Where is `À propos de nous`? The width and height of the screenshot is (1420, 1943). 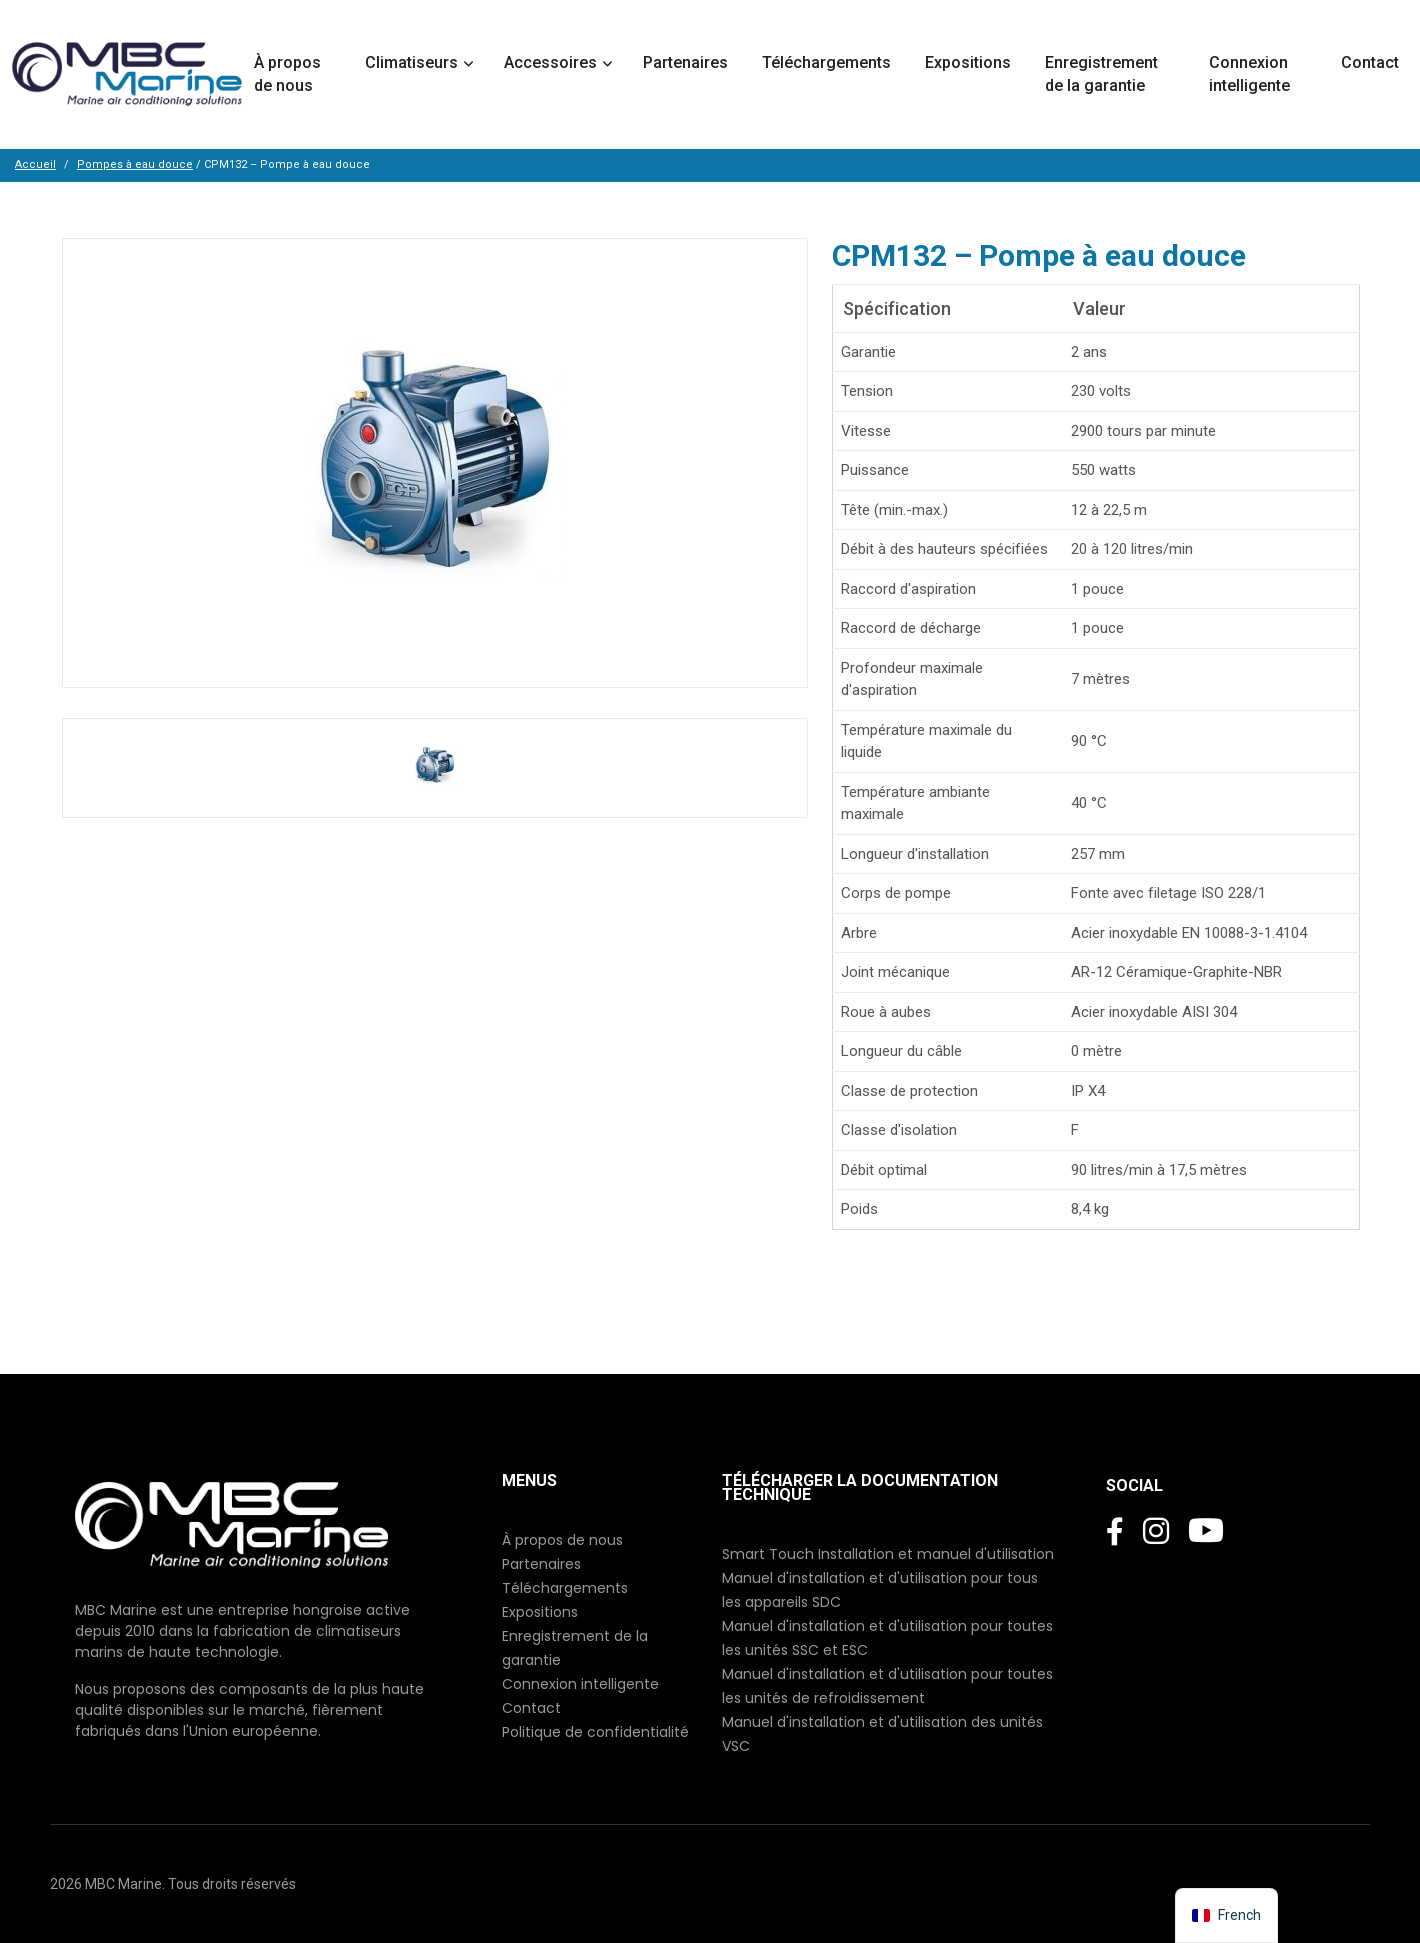 À propos de nous is located at coordinates (287, 74).